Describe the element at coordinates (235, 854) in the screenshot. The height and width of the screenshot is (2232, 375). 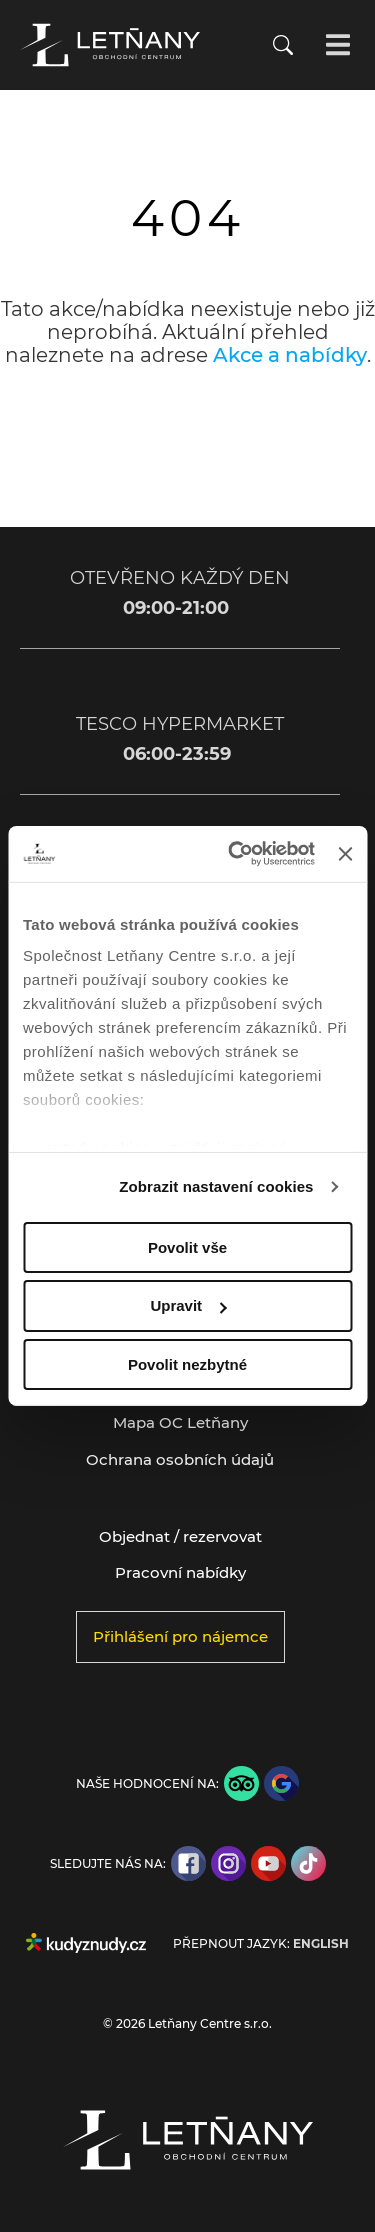
I see `[Cookiebot by Usercentrics - opens in a new window]` at that location.